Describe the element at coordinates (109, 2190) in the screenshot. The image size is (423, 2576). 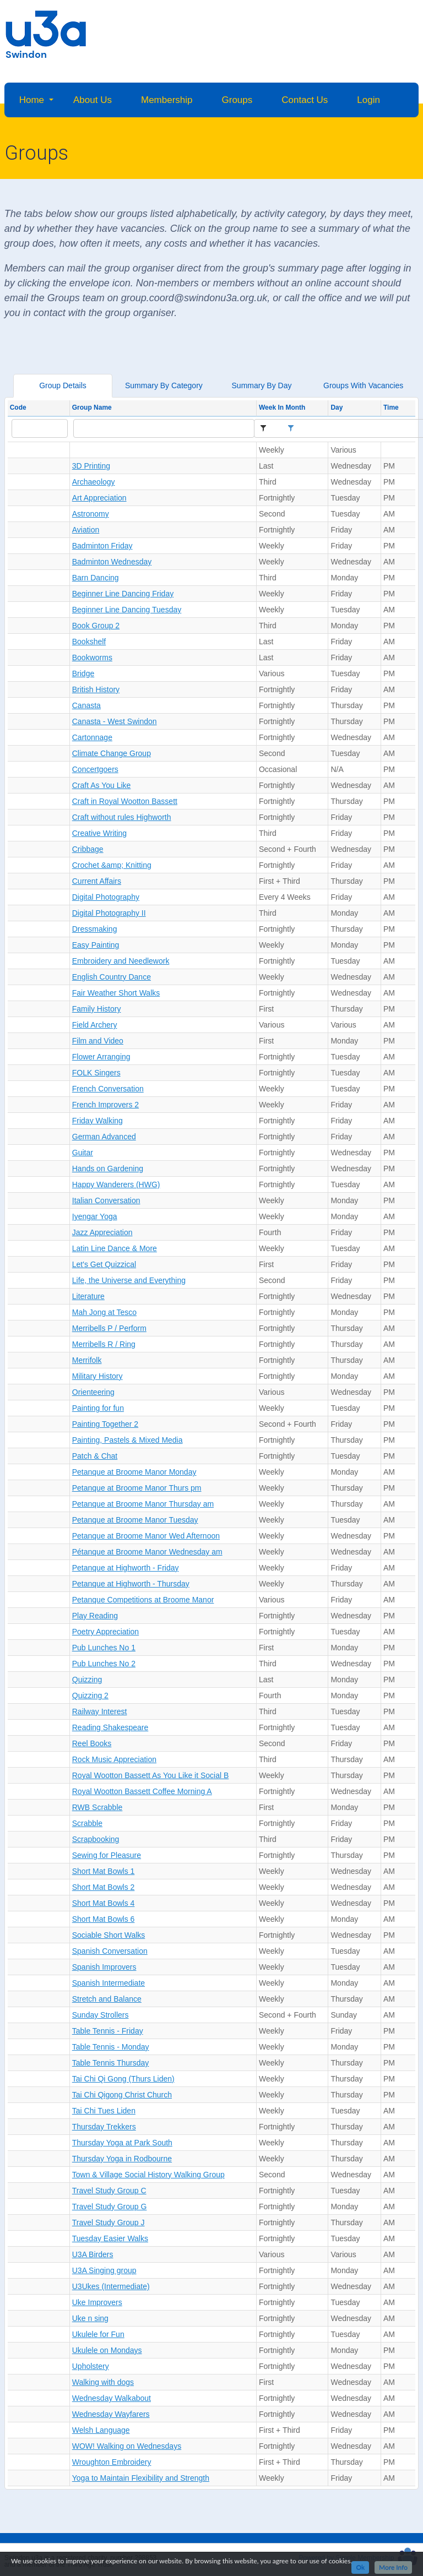
I see `Travel Study Group C` at that location.